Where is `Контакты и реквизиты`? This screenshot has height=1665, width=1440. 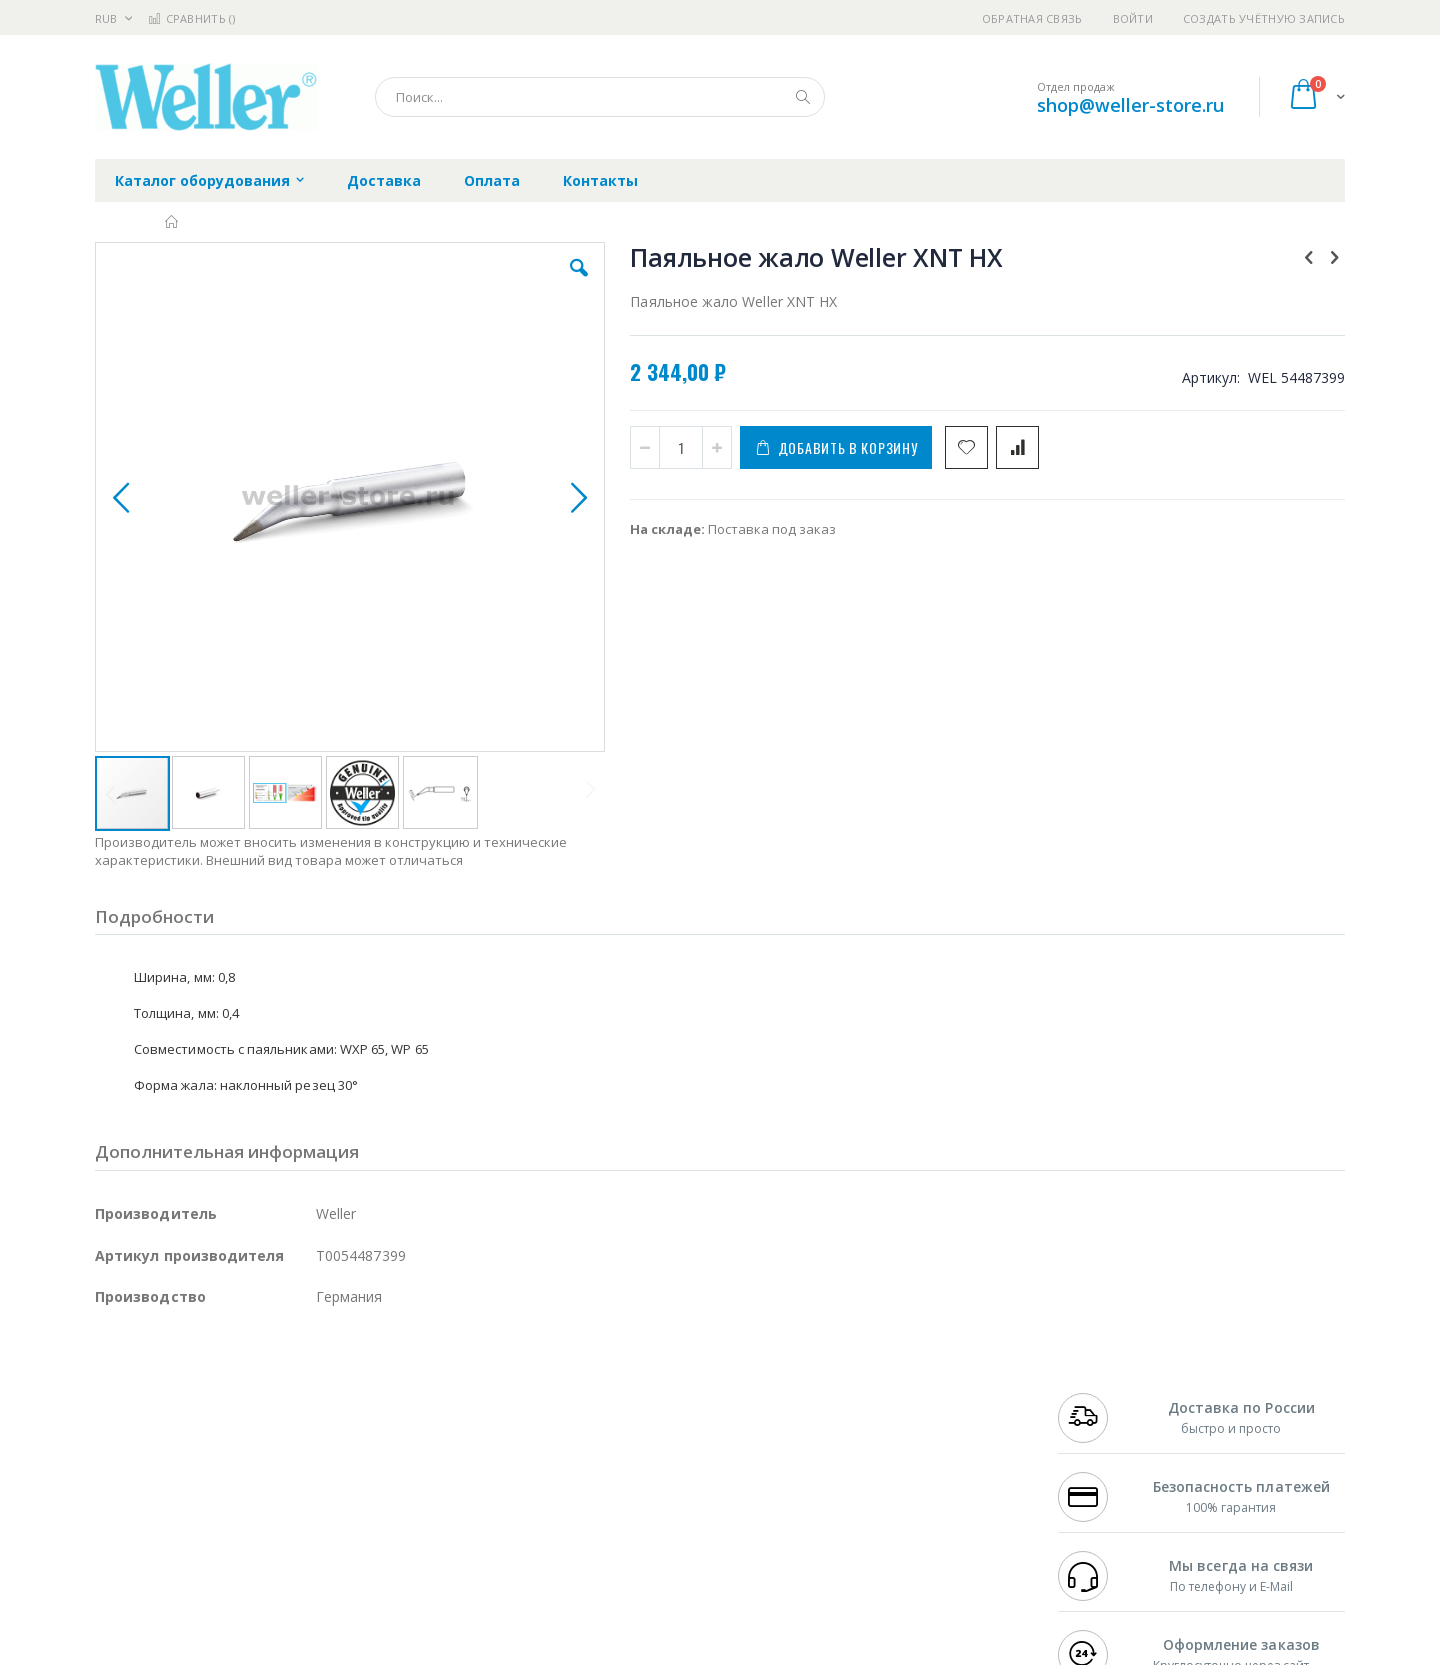
Контакты и реквизиты is located at coordinates (916, 1394).